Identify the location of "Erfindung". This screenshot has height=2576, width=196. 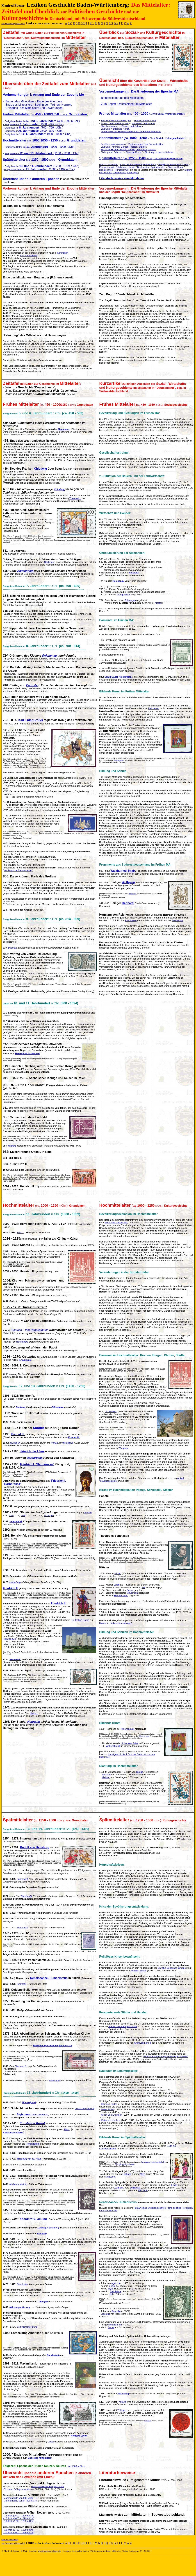
(11, 335).